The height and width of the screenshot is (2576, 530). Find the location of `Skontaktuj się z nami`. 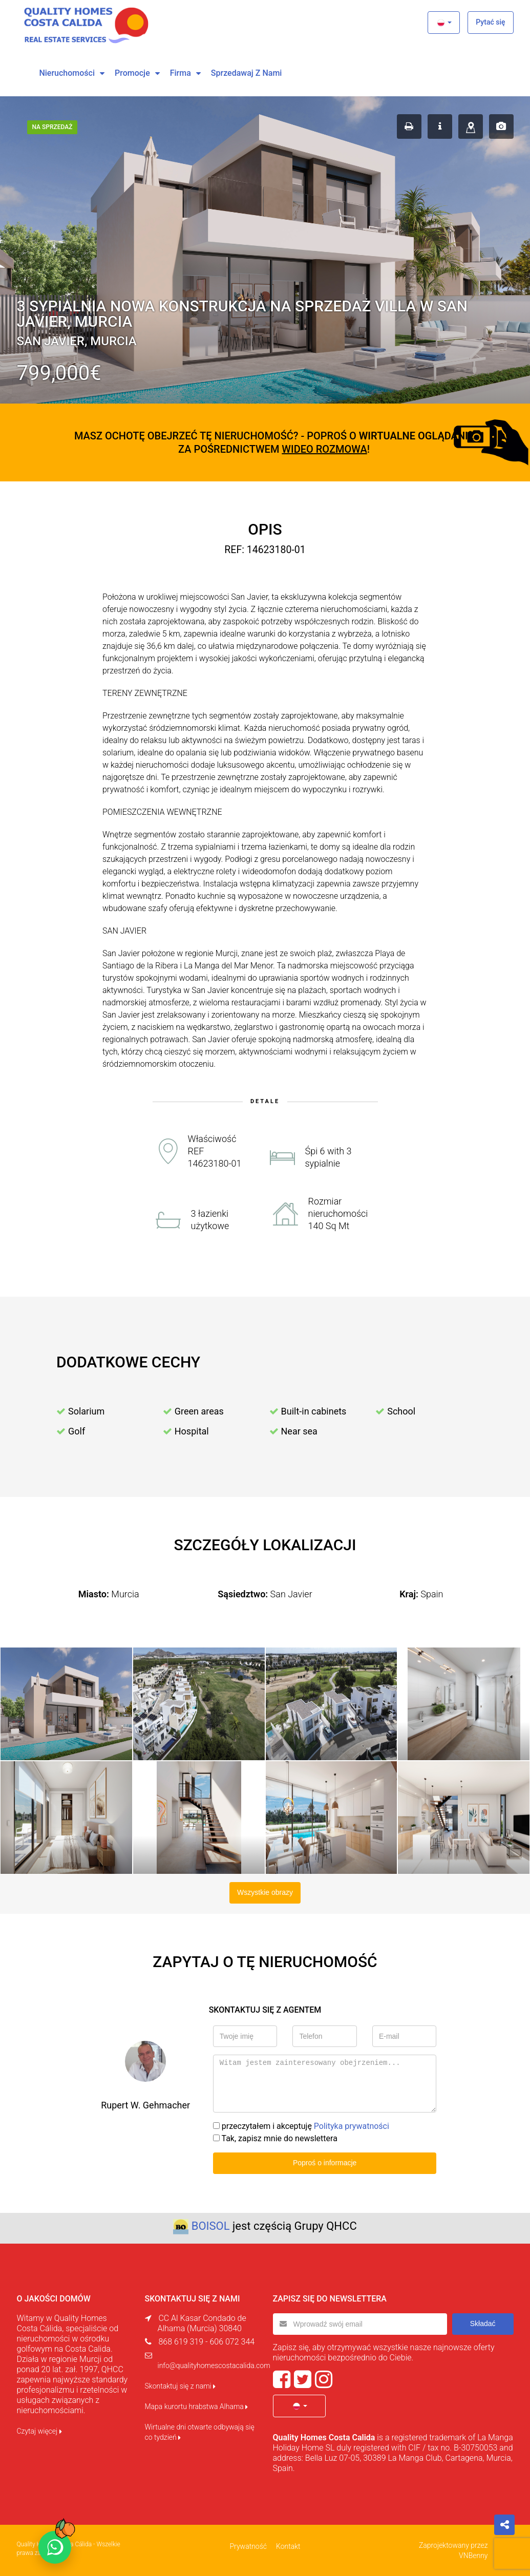

Skontaktuj się z nami is located at coordinates (180, 2386).